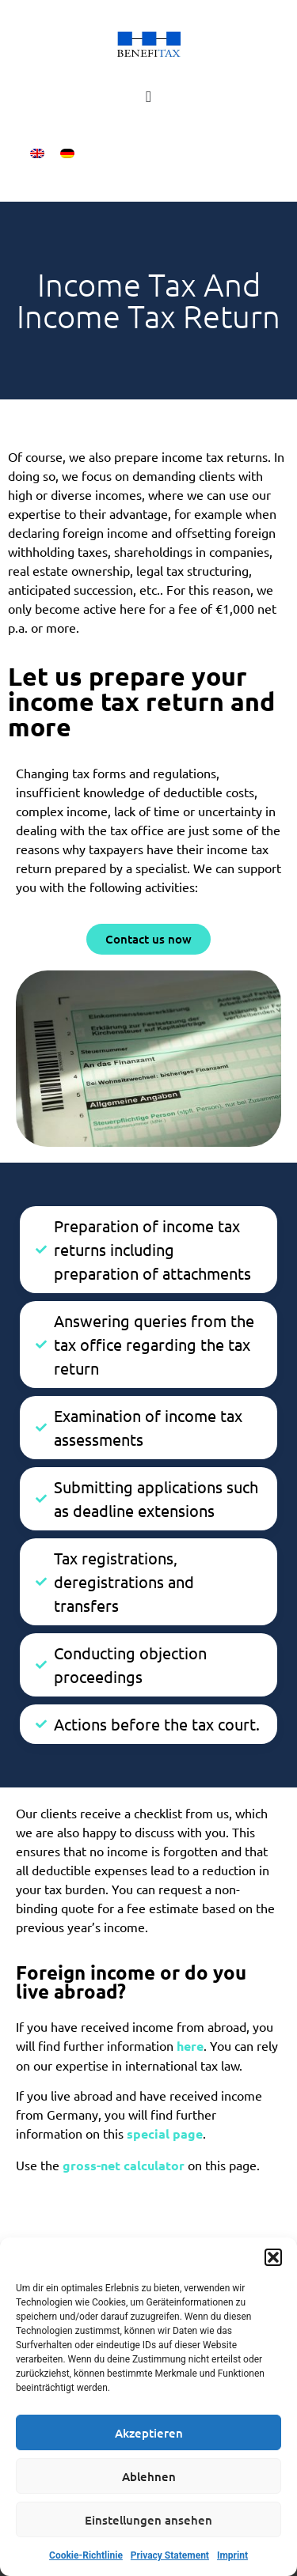 This screenshot has width=297, height=2576. Describe the element at coordinates (125, 2165) in the screenshot. I see `gross-net calculator` at that location.